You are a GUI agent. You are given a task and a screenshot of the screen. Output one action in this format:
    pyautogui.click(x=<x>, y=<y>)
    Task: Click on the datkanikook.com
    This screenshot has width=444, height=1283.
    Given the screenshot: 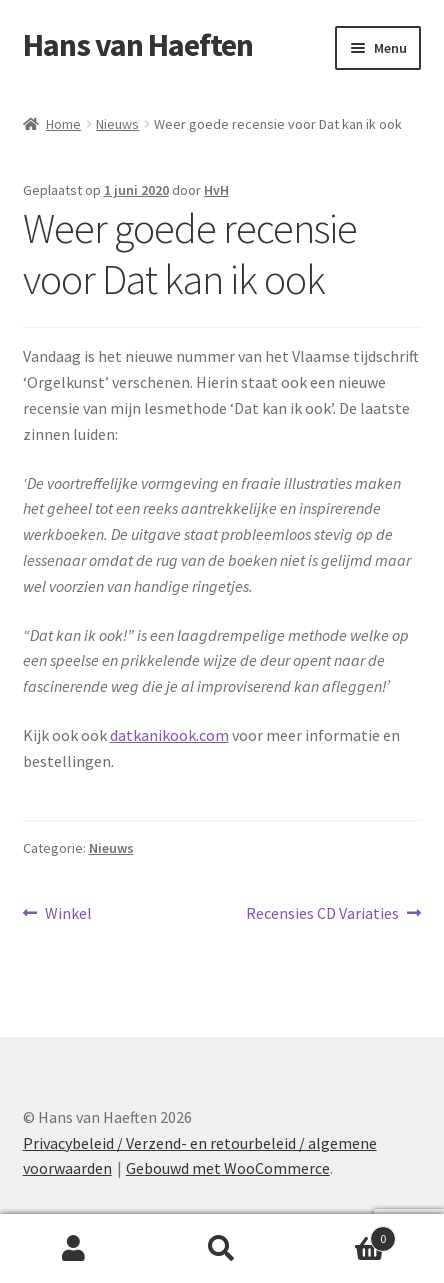 What is the action you would take?
    pyautogui.click(x=169, y=735)
    